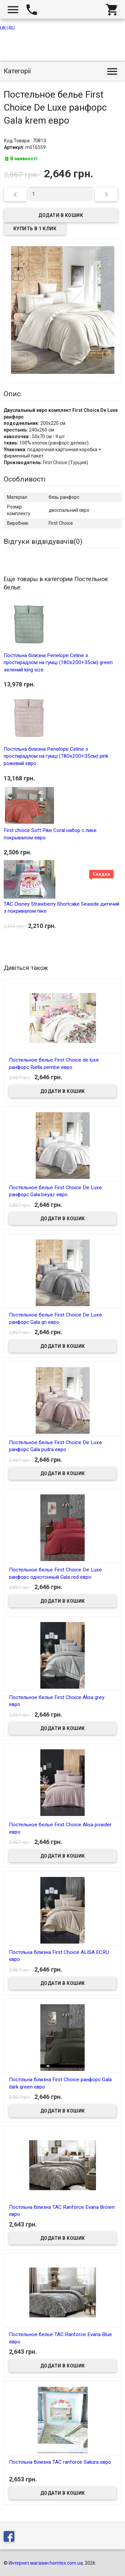 Image resolution: width=125 pixels, height=2576 pixels. I want to click on Опис, so click(12, 394).